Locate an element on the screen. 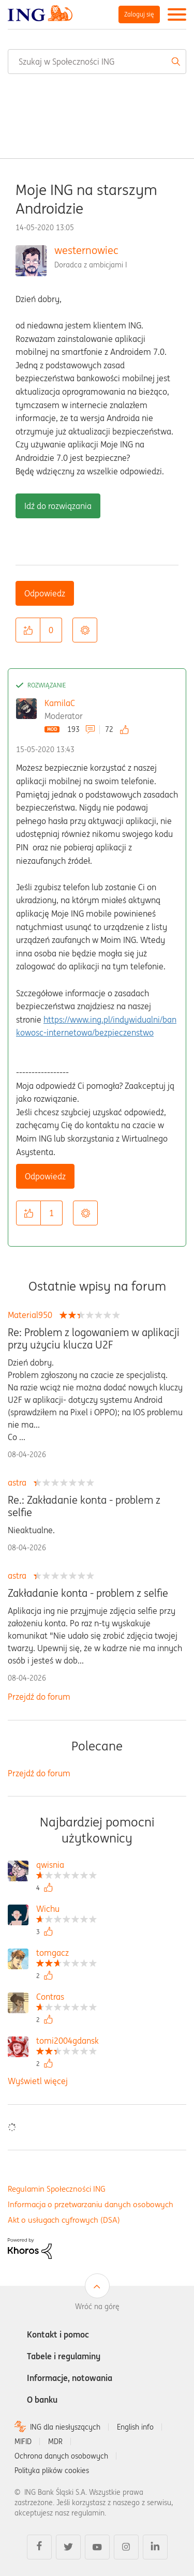  [Wyświetl profil Contras] is located at coordinates (66, 1998).